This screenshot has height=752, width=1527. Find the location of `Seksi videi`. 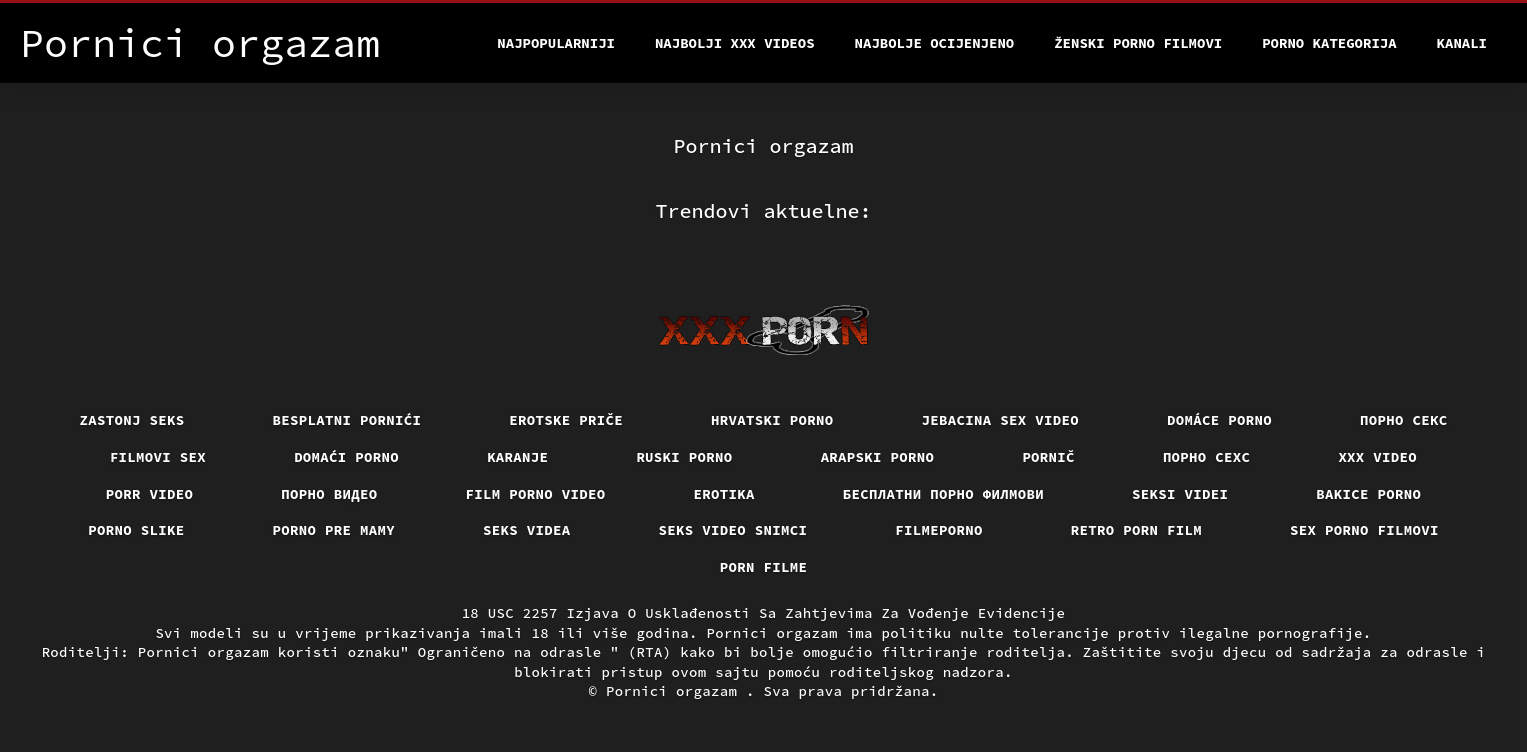

Seksi videi is located at coordinates (1180, 494).